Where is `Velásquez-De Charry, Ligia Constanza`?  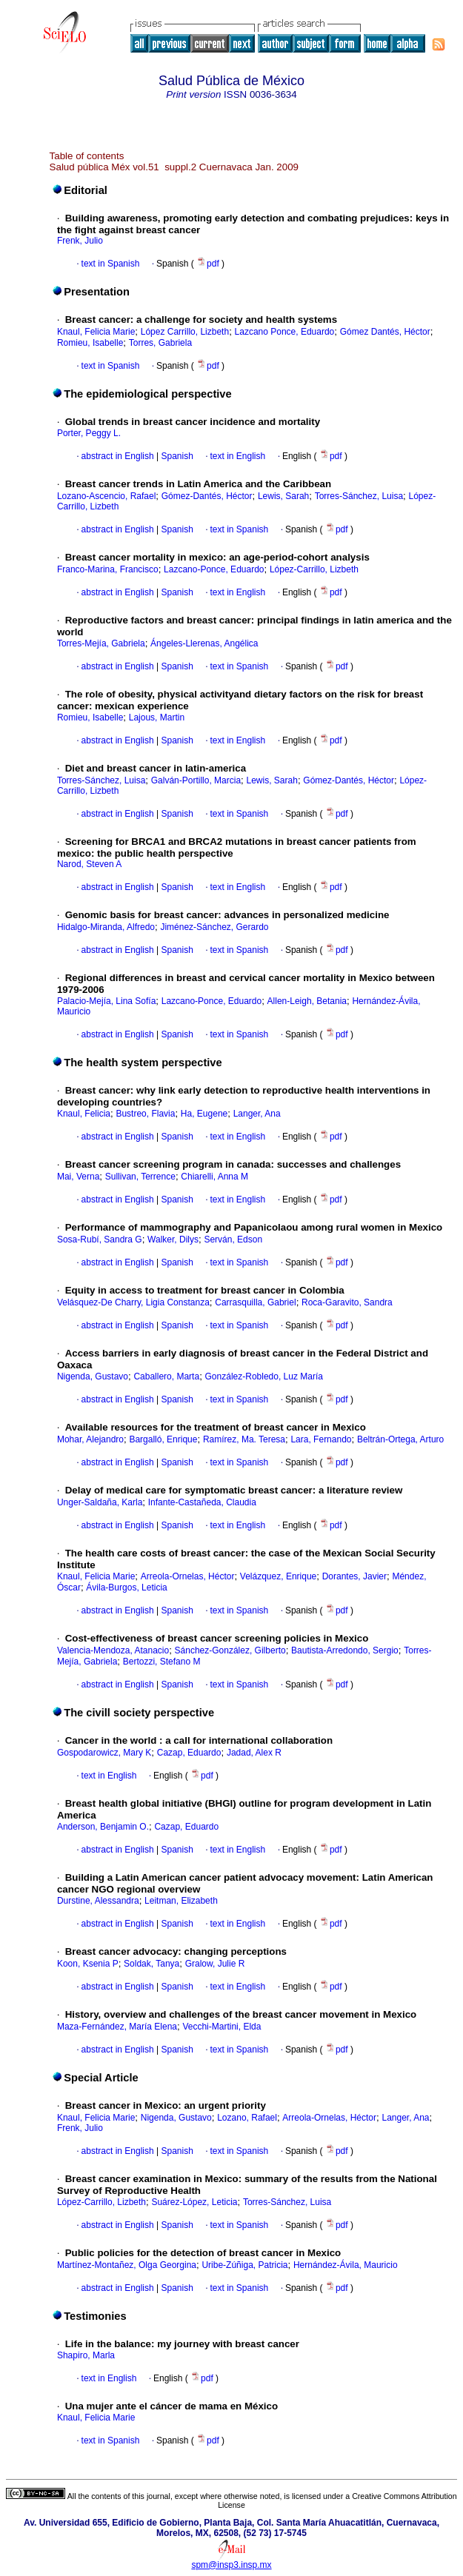
Velásquez-De Charry, Ligia Constanza is located at coordinates (133, 1302).